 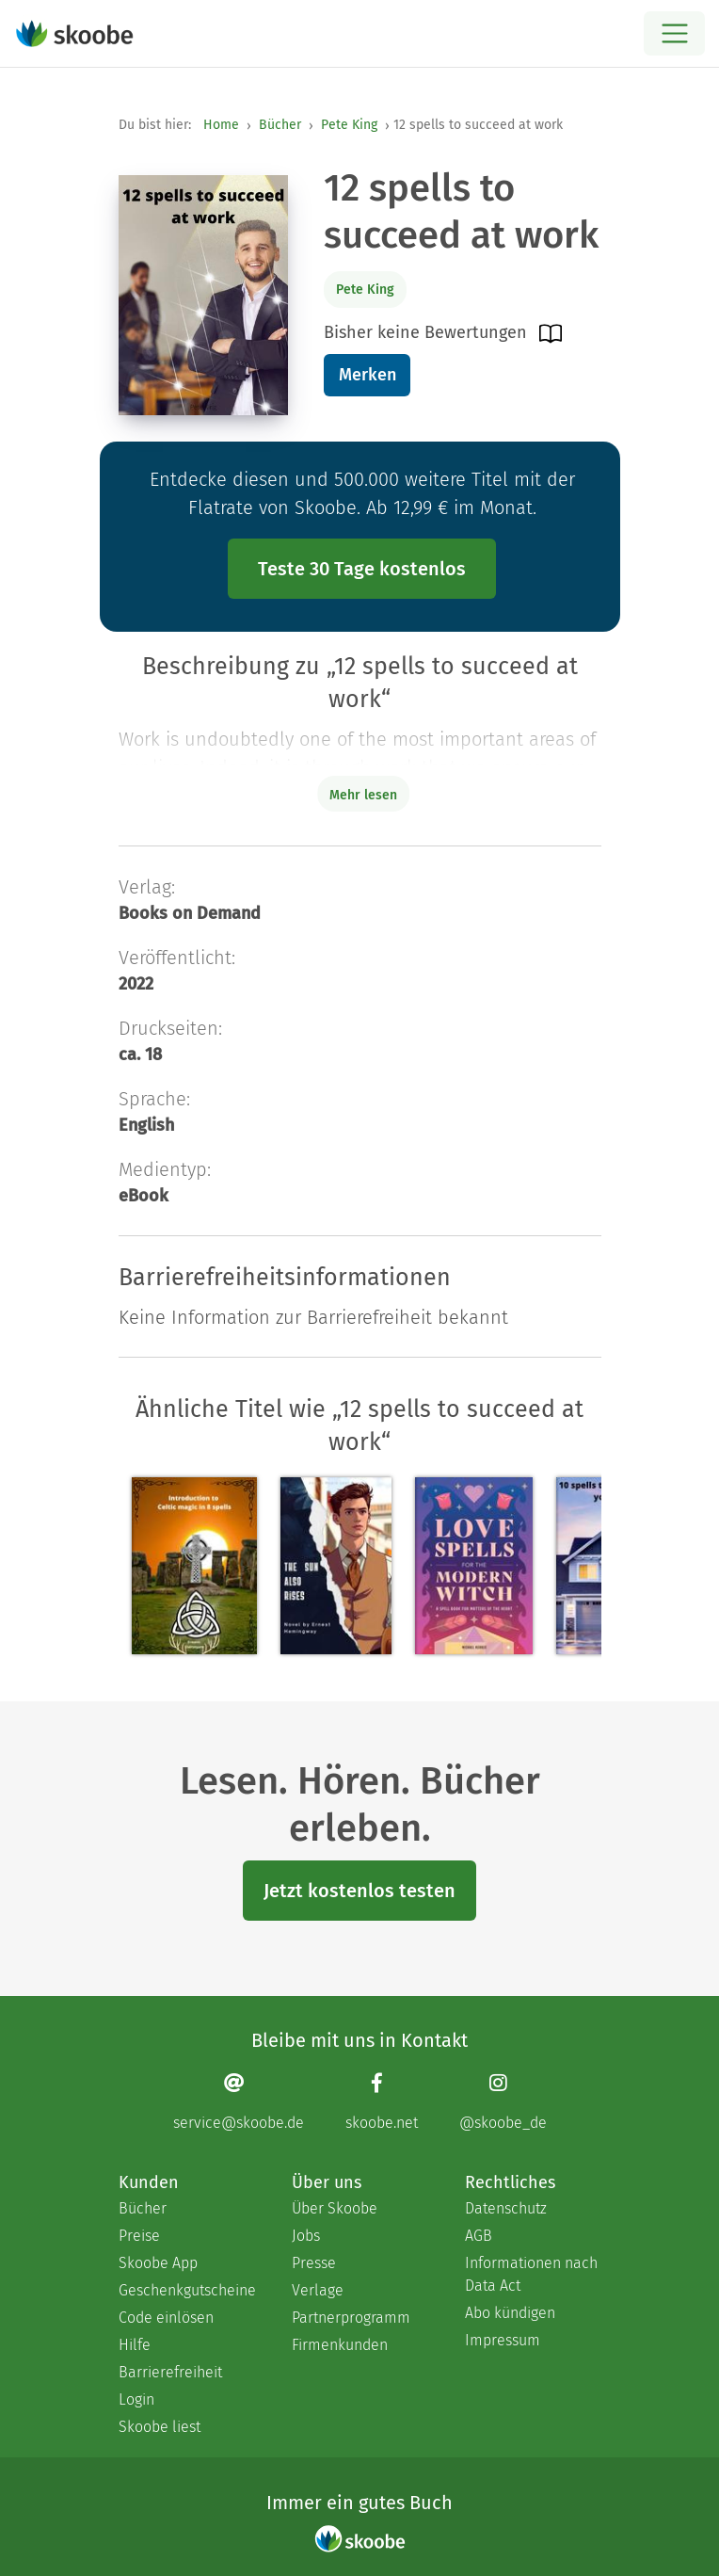 I want to click on Verlage, so click(x=318, y=2290).